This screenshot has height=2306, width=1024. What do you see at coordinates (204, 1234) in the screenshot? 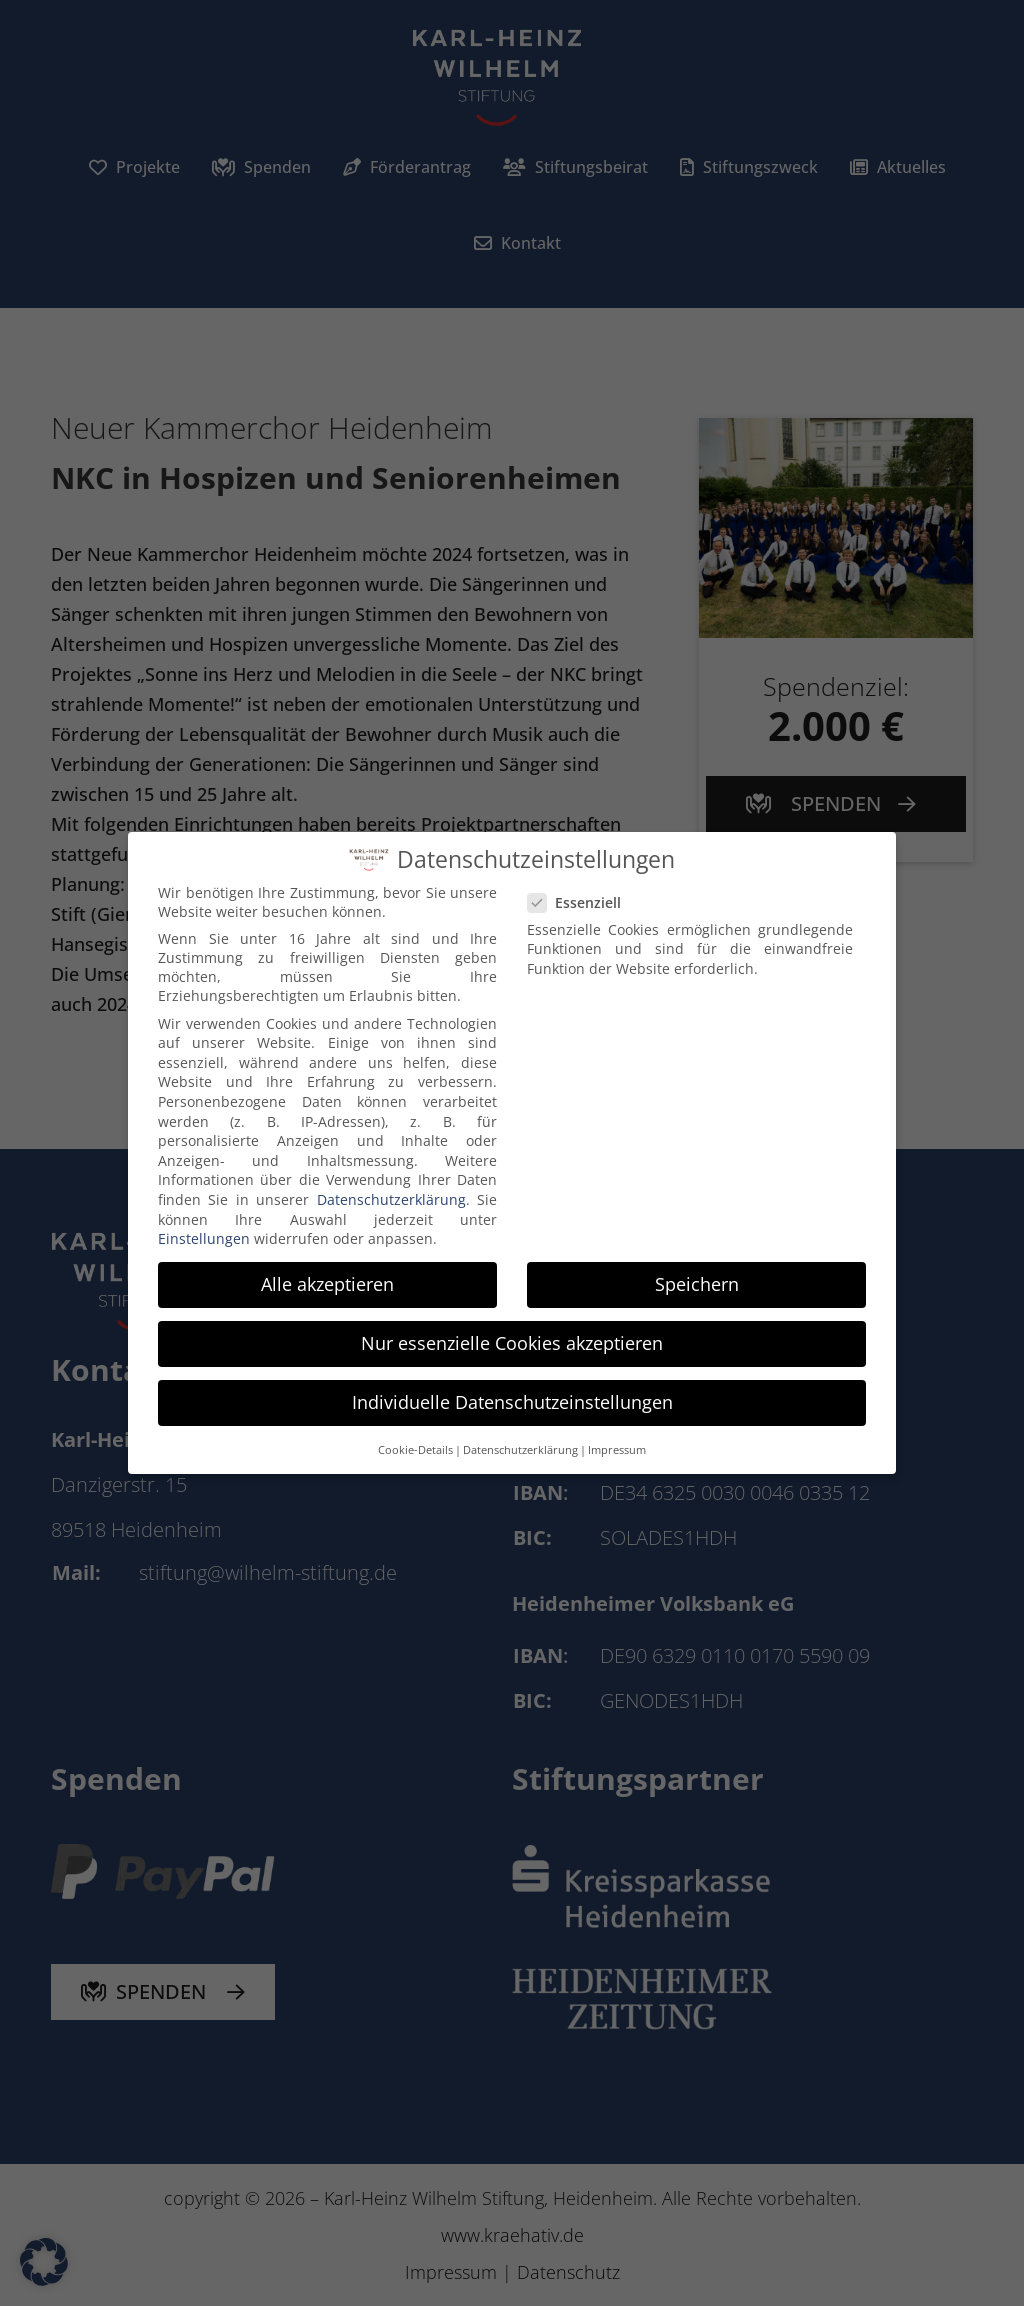
I see `Einstellungen` at bounding box center [204, 1234].